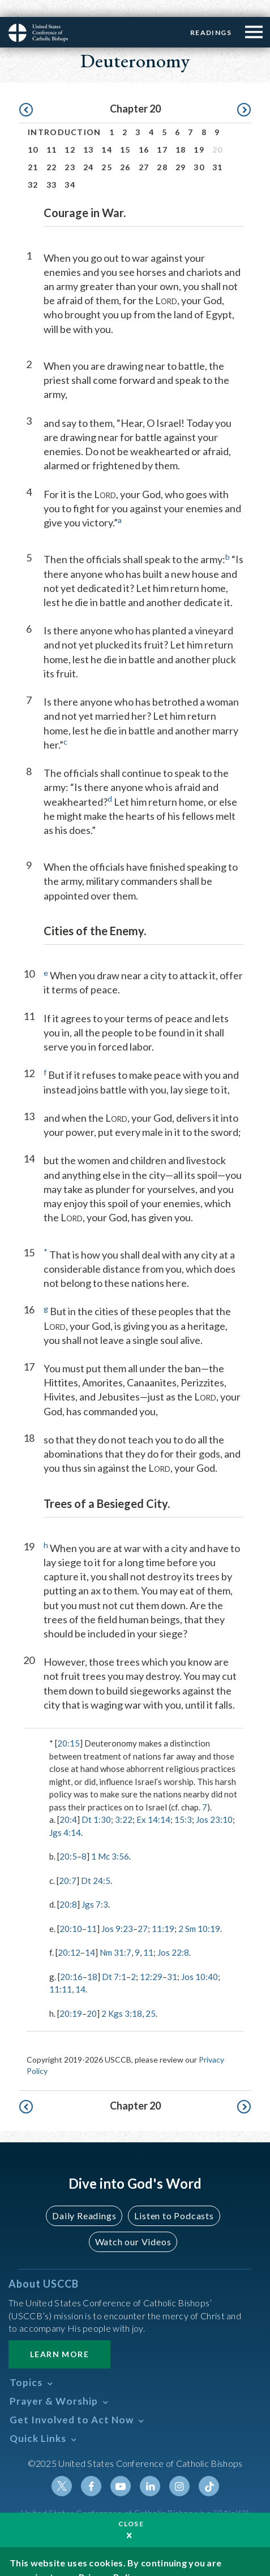 The image size is (270, 2576). Describe the element at coordinates (211, 15) in the screenshot. I see `Readings` at that location.